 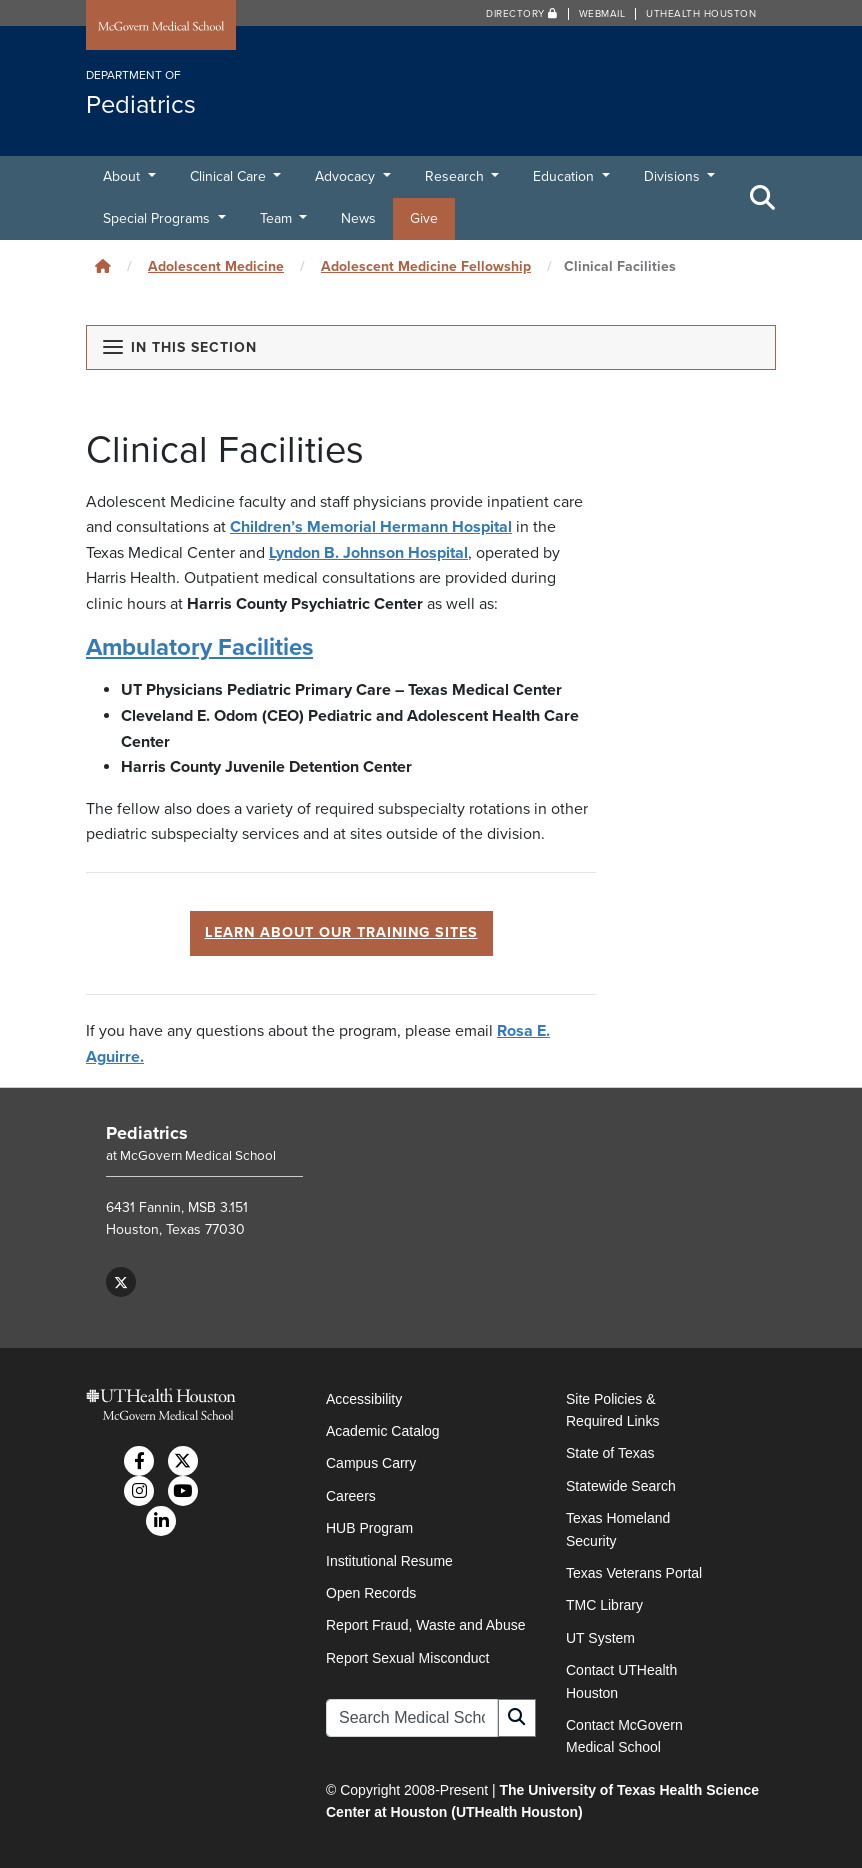 What do you see at coordinates (522, 14) in the screenshot?
I see `Directory` at bounding box center [522, 14].